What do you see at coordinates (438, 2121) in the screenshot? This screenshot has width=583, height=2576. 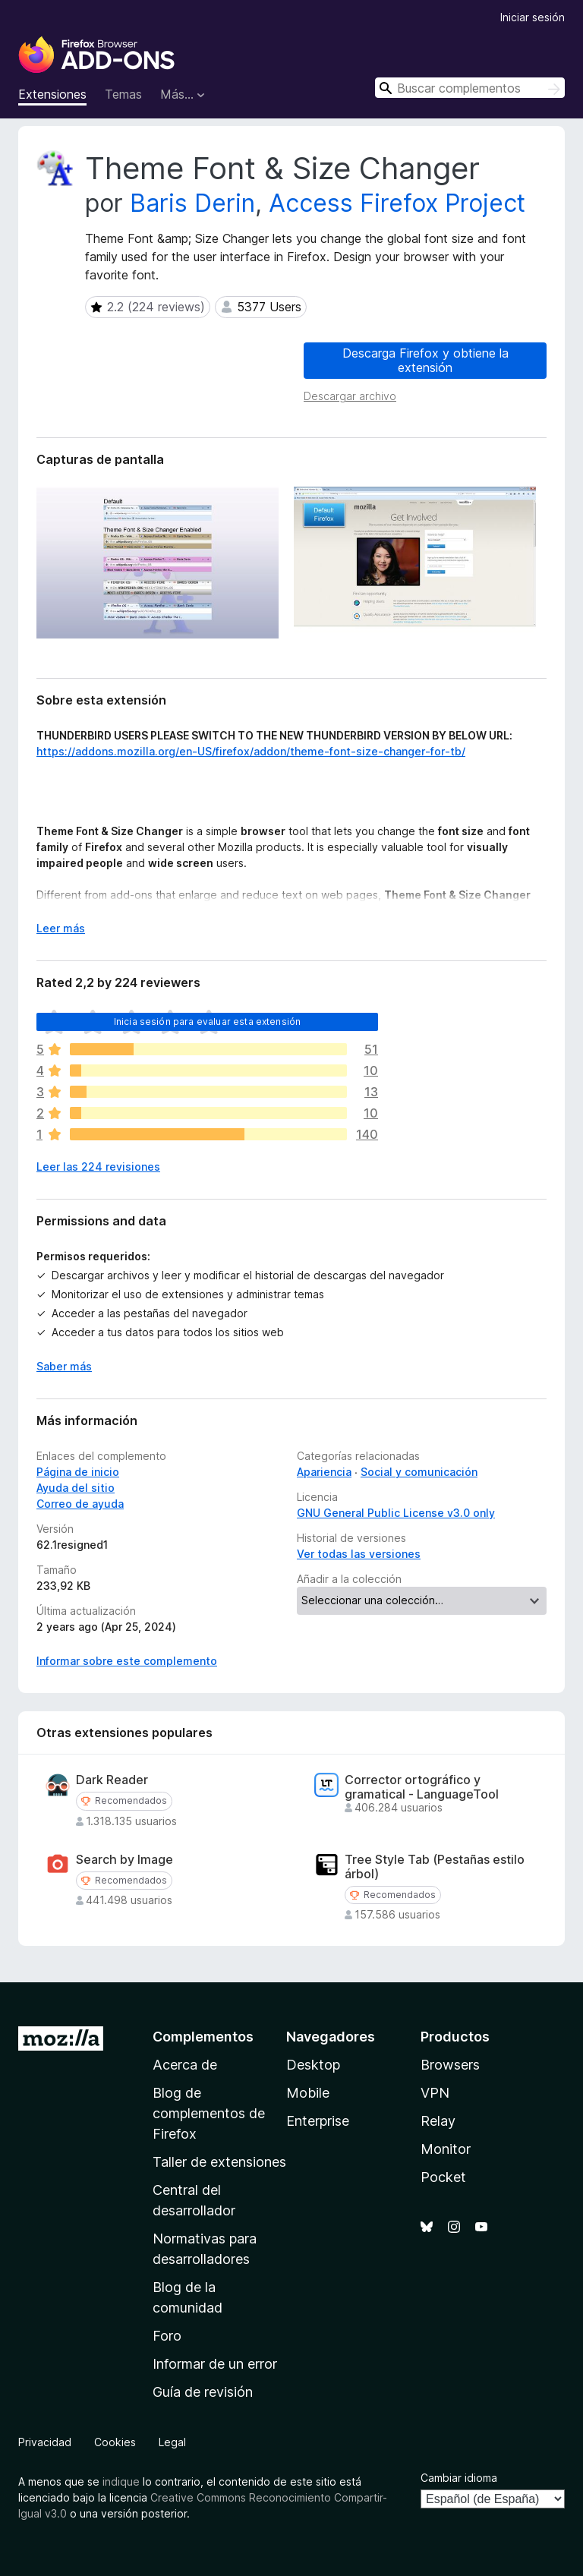 I see `Relay` at bounding box center [438, 2121].